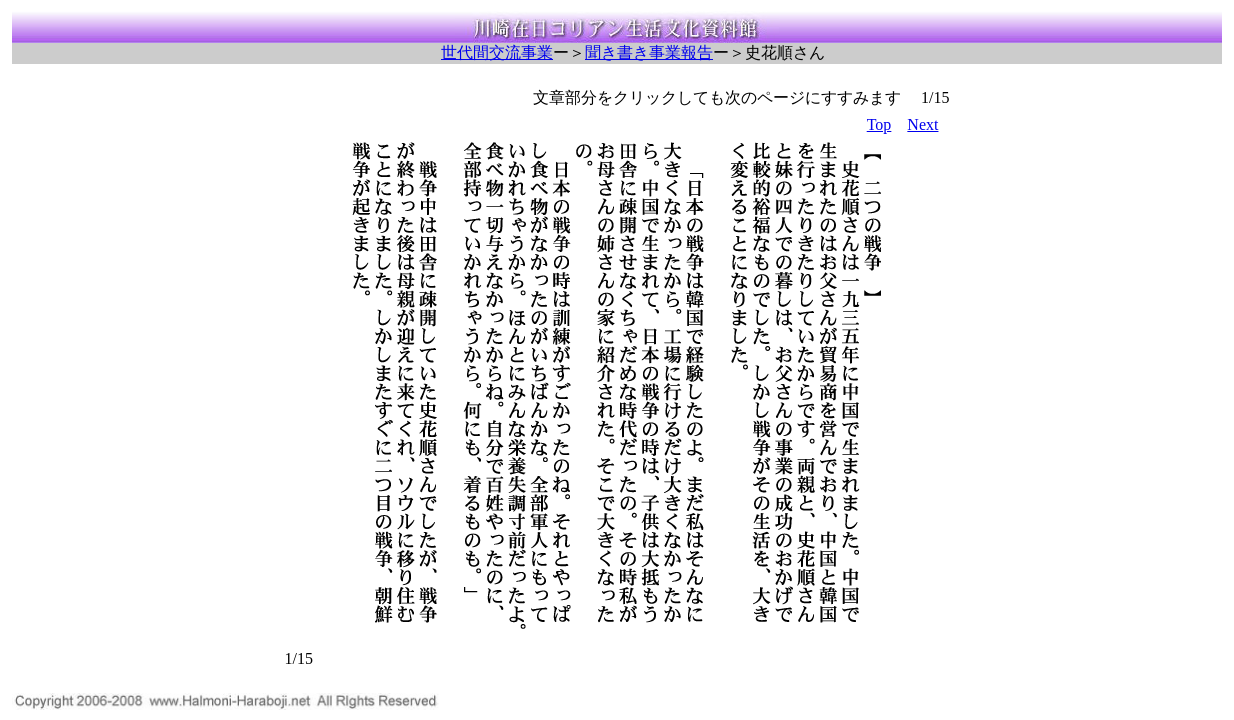 This screenshot has width=1234, height=720. Describe the element at coordinates (879, 124) in the screenshot. I see `Top` at that location.